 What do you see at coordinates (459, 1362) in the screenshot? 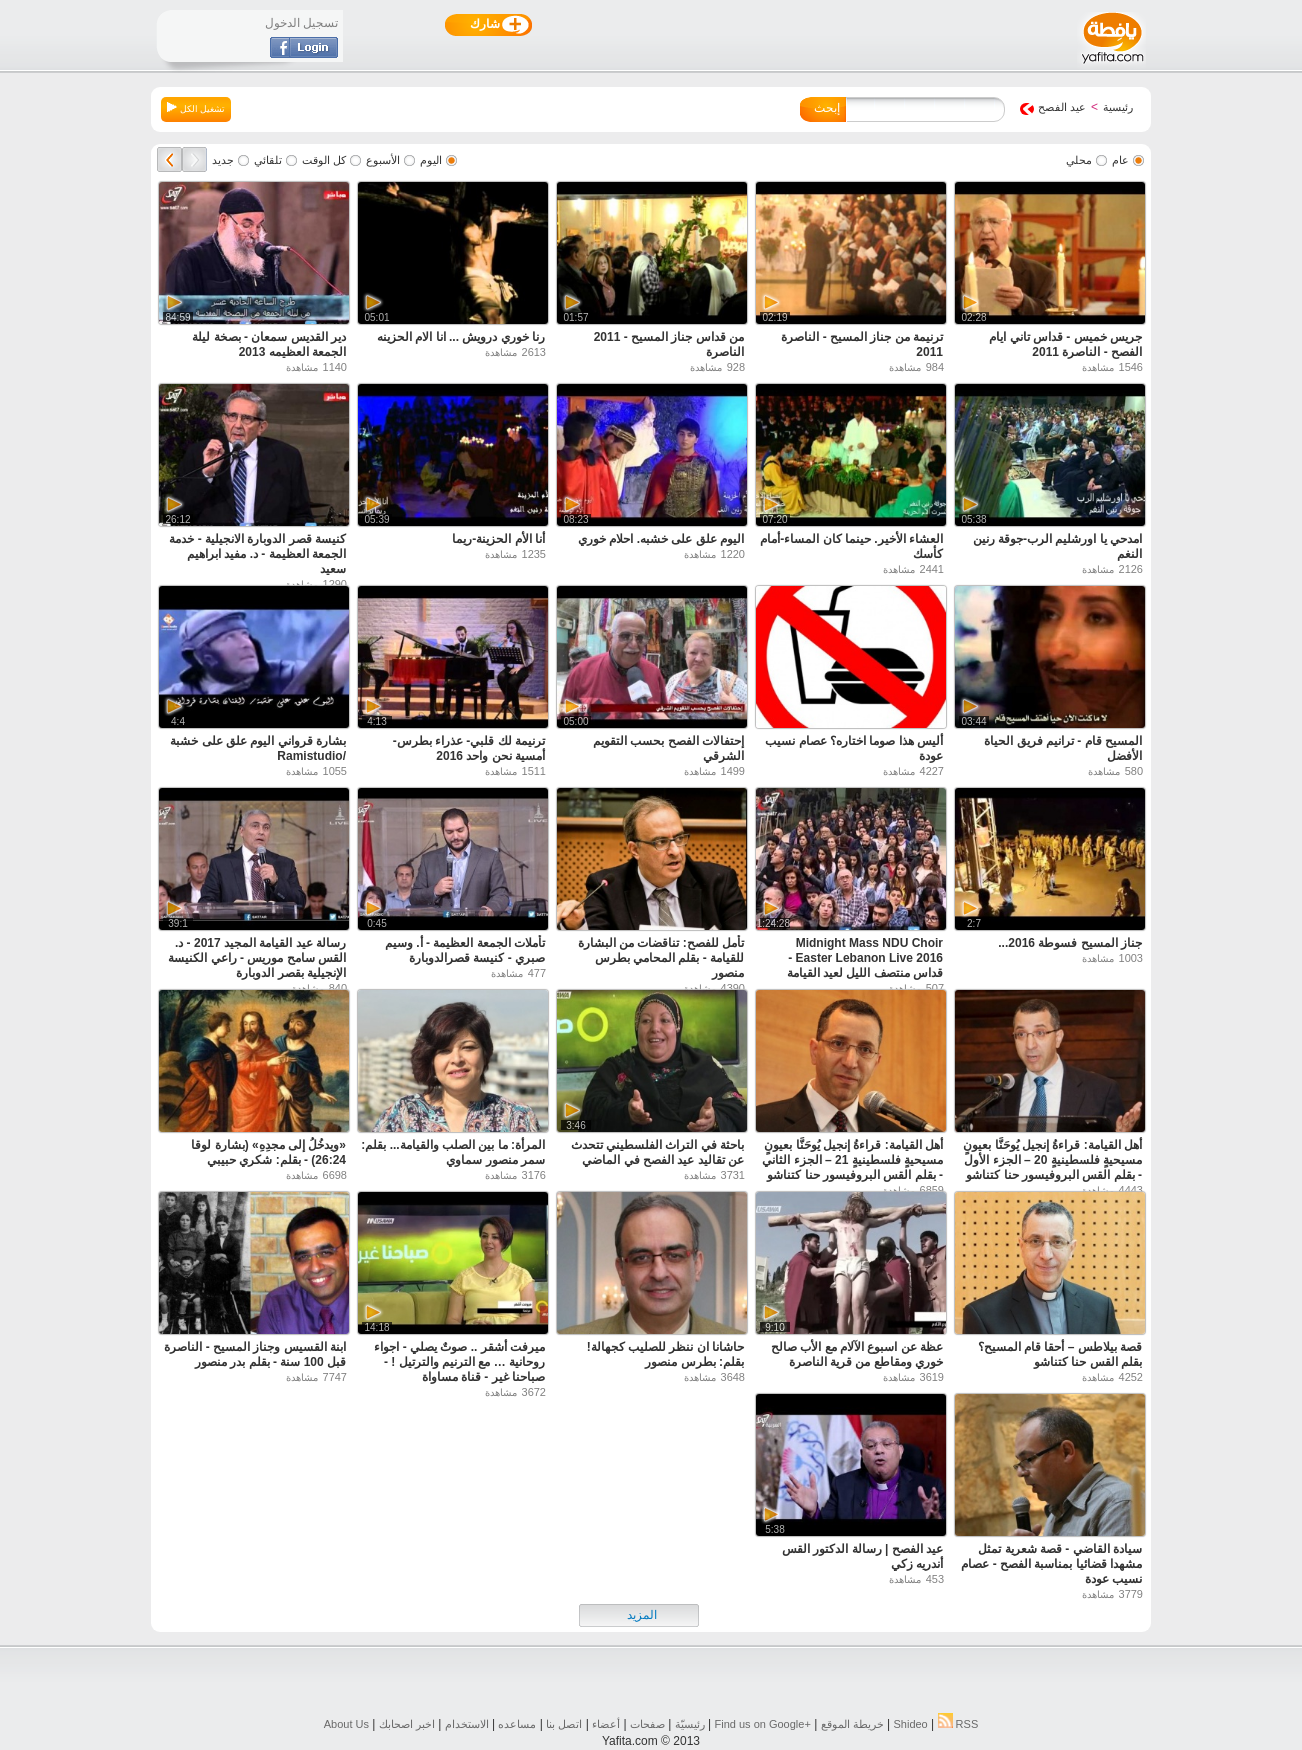
I see `ميرفت أشقر .. صوتٌ يصلي - اجواء روحانية … مع الترنيم والترتيل ! - صباحنا غير - قناة مساواة` at bounding box center [459, 1362].